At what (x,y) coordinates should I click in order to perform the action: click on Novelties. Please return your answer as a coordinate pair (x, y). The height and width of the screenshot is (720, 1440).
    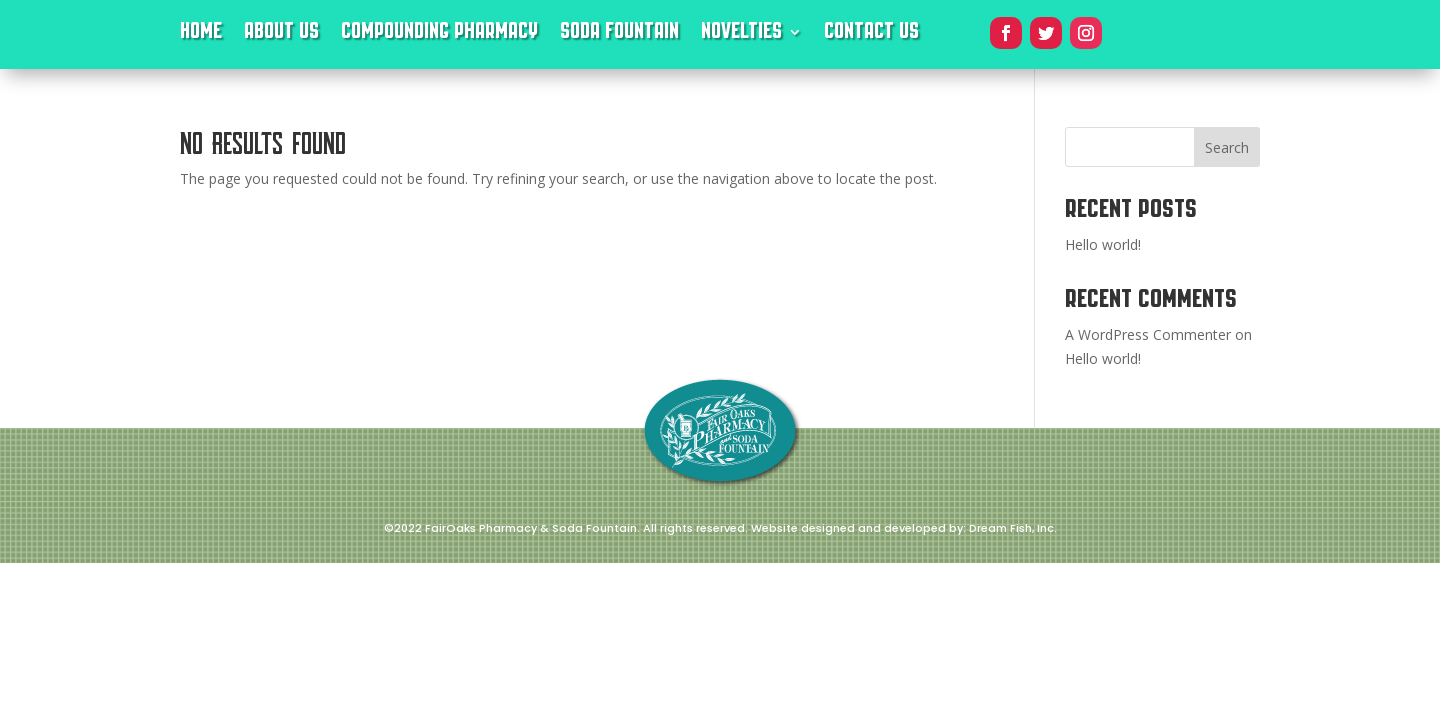
    Looking at the image, I should click on (741, 35).